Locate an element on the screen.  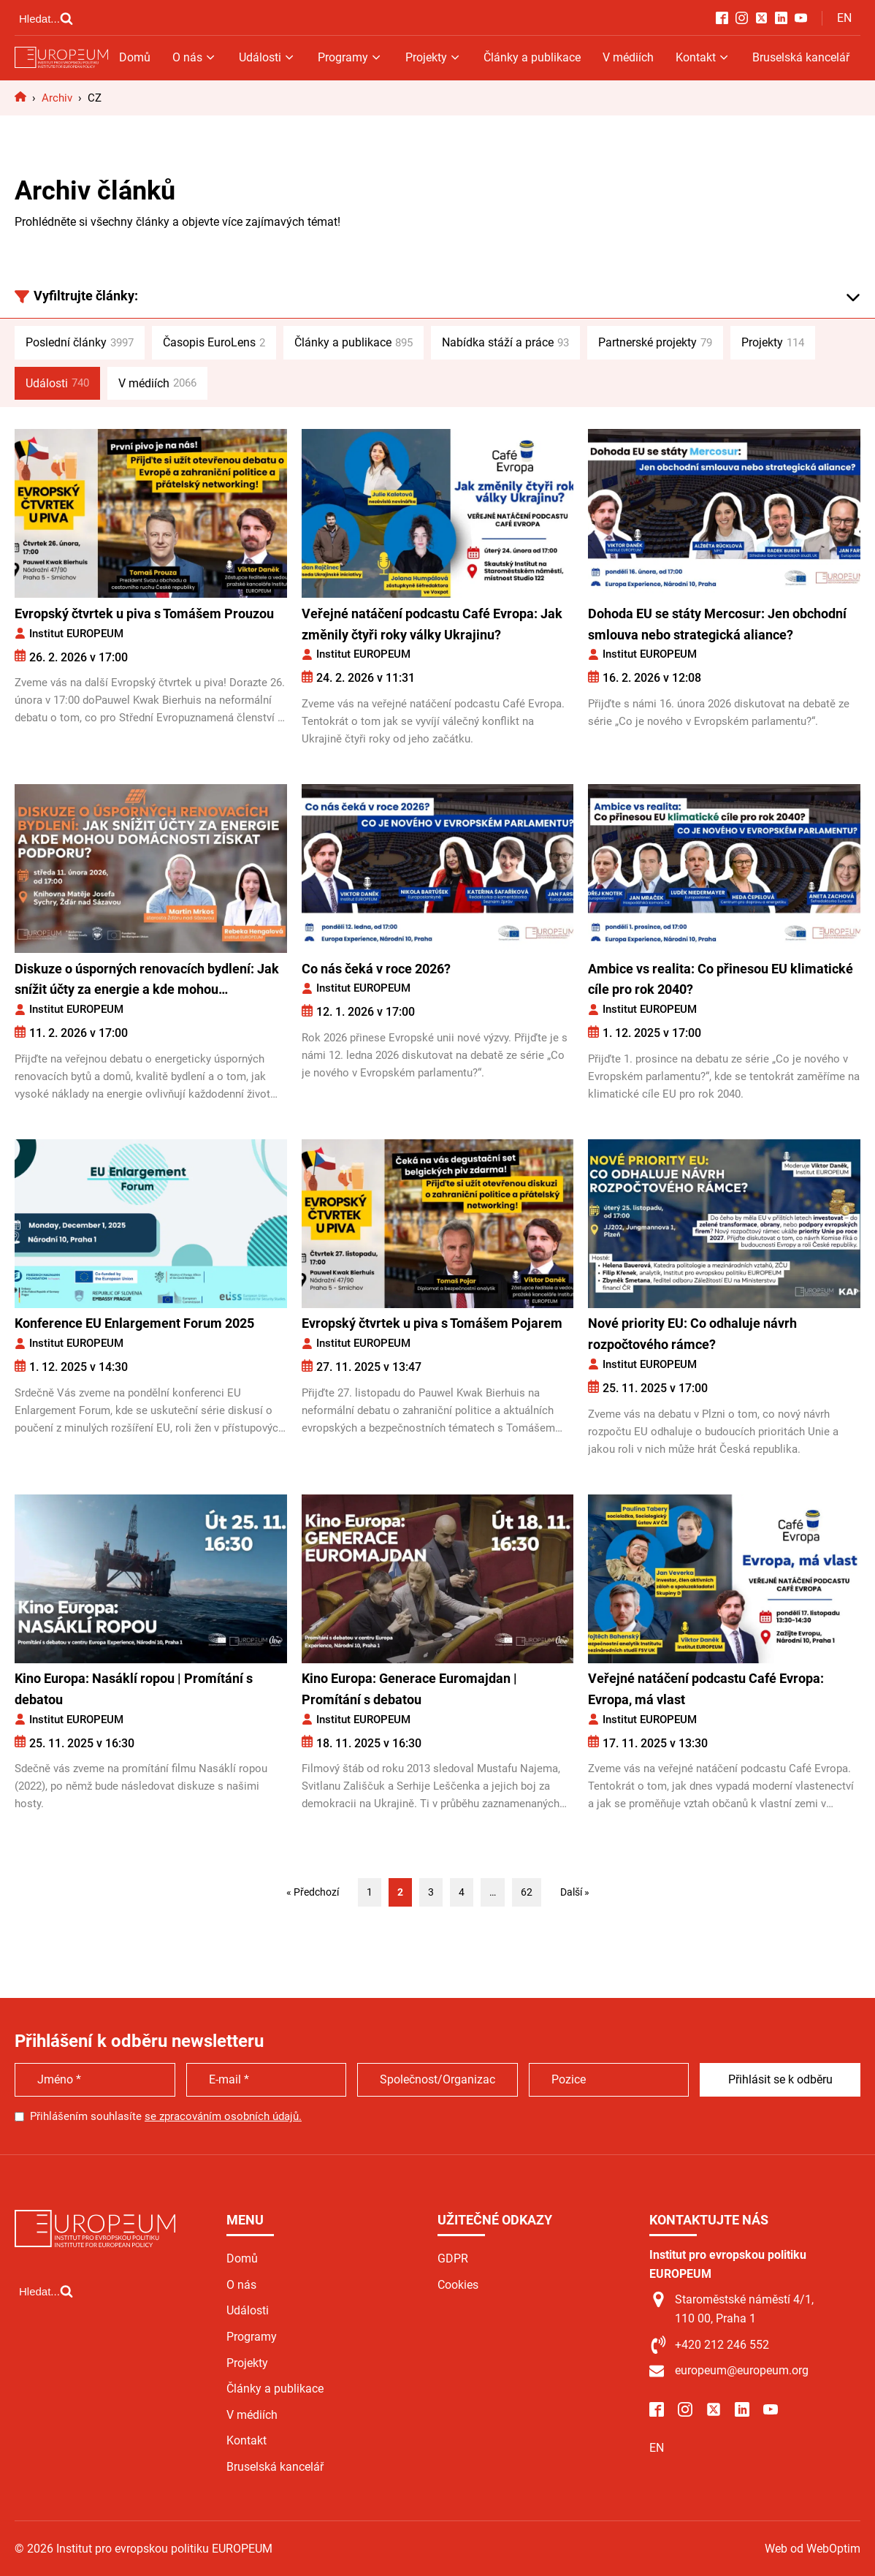
Kontakt is located at coordinates (703, 57).